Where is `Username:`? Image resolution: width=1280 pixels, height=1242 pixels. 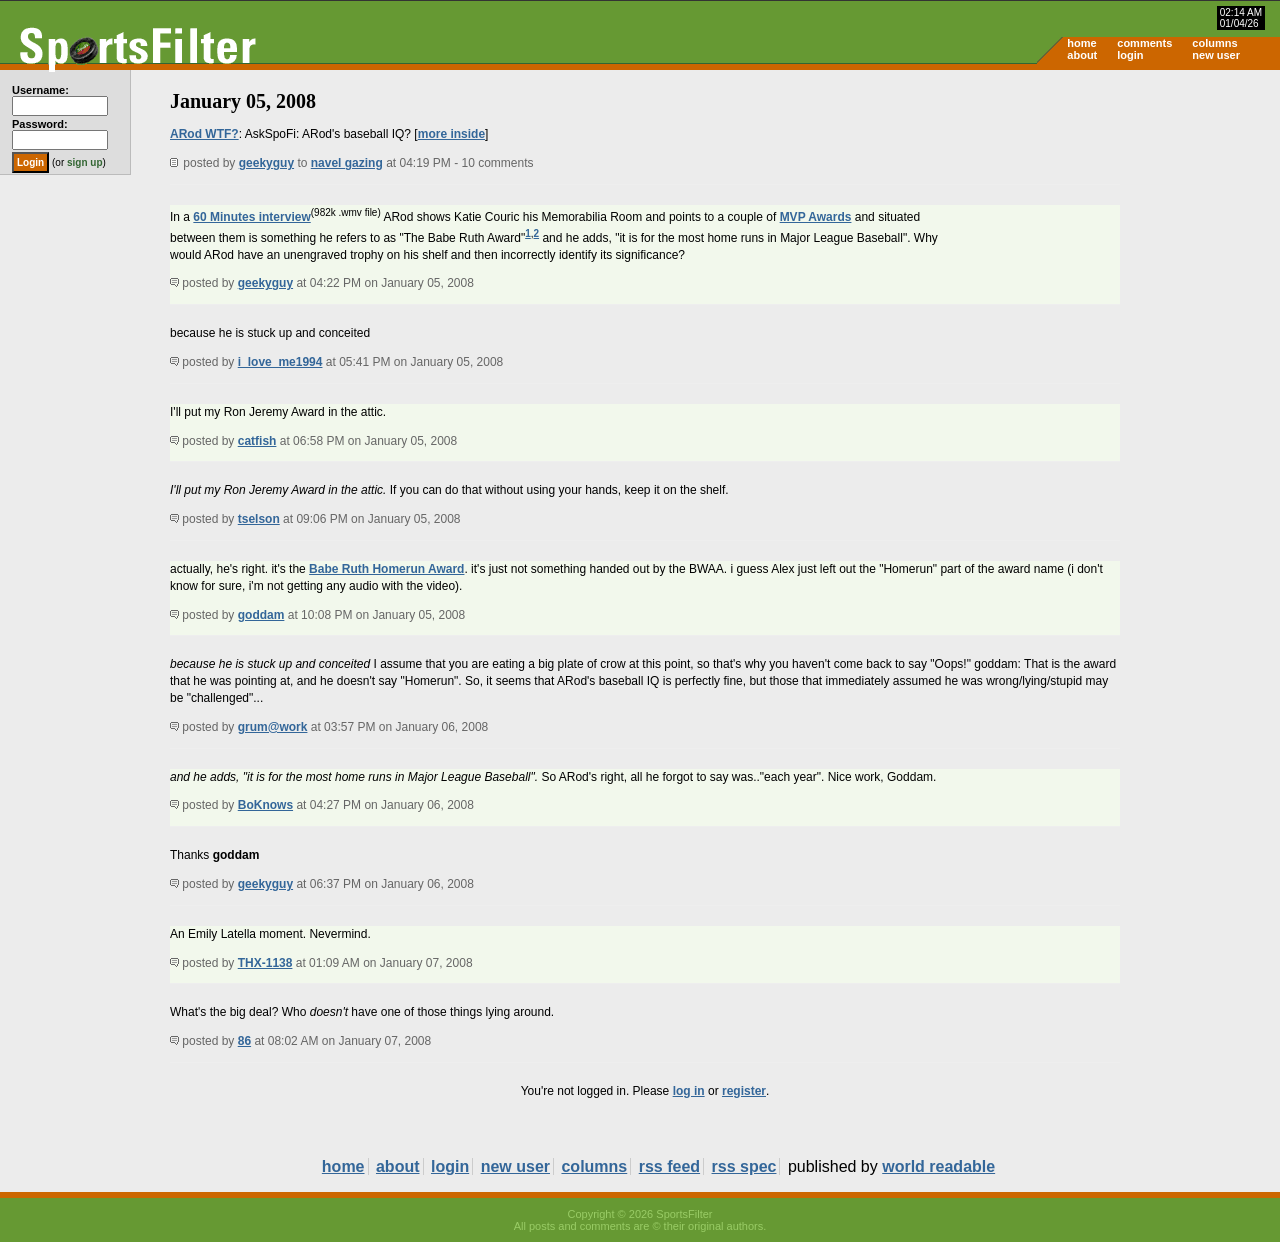 Username: is located at coordinates (40, 90).